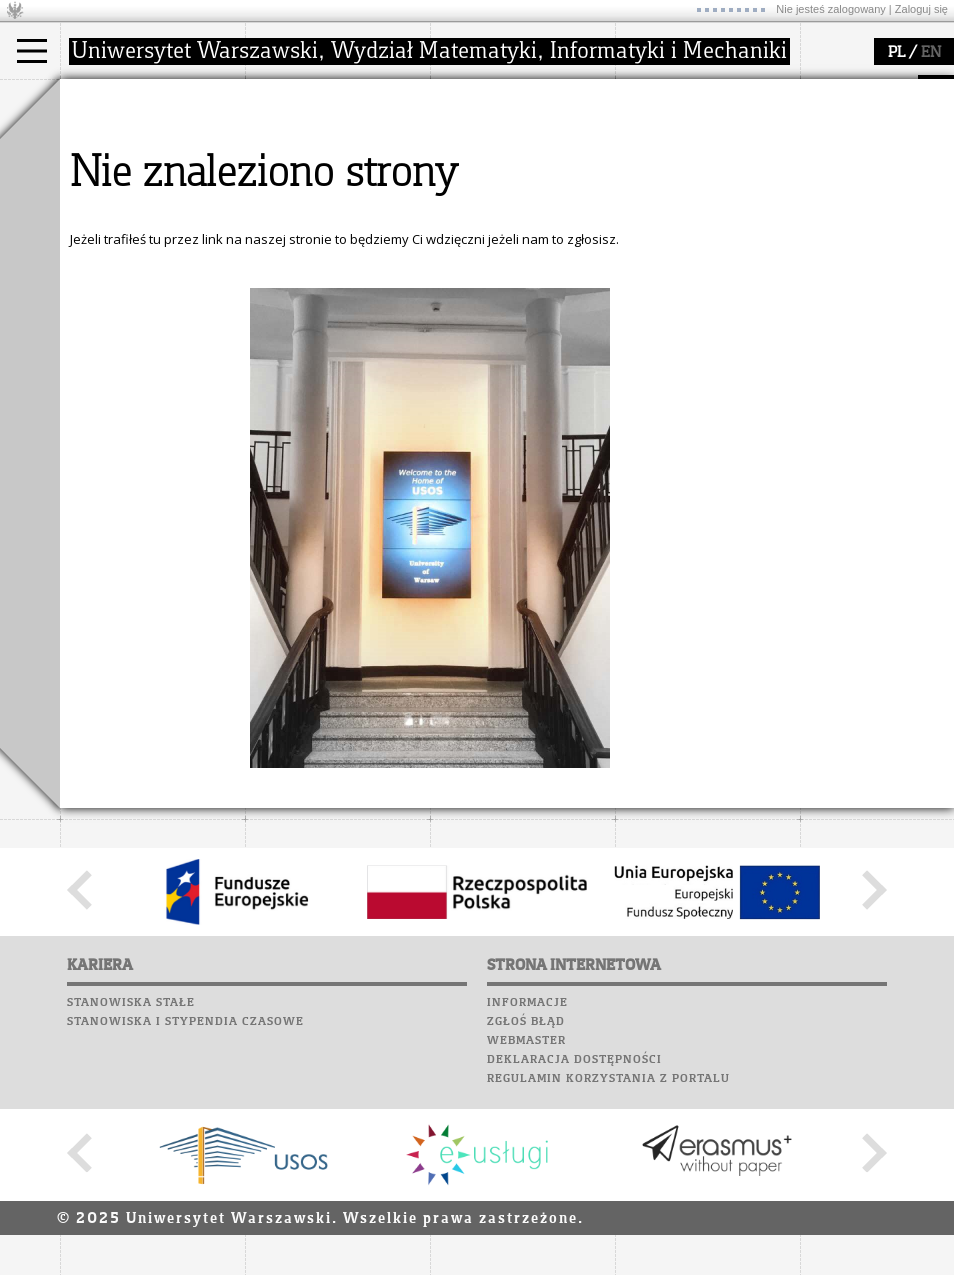  I want to click on Cтуденти з України, so click(147, 228).